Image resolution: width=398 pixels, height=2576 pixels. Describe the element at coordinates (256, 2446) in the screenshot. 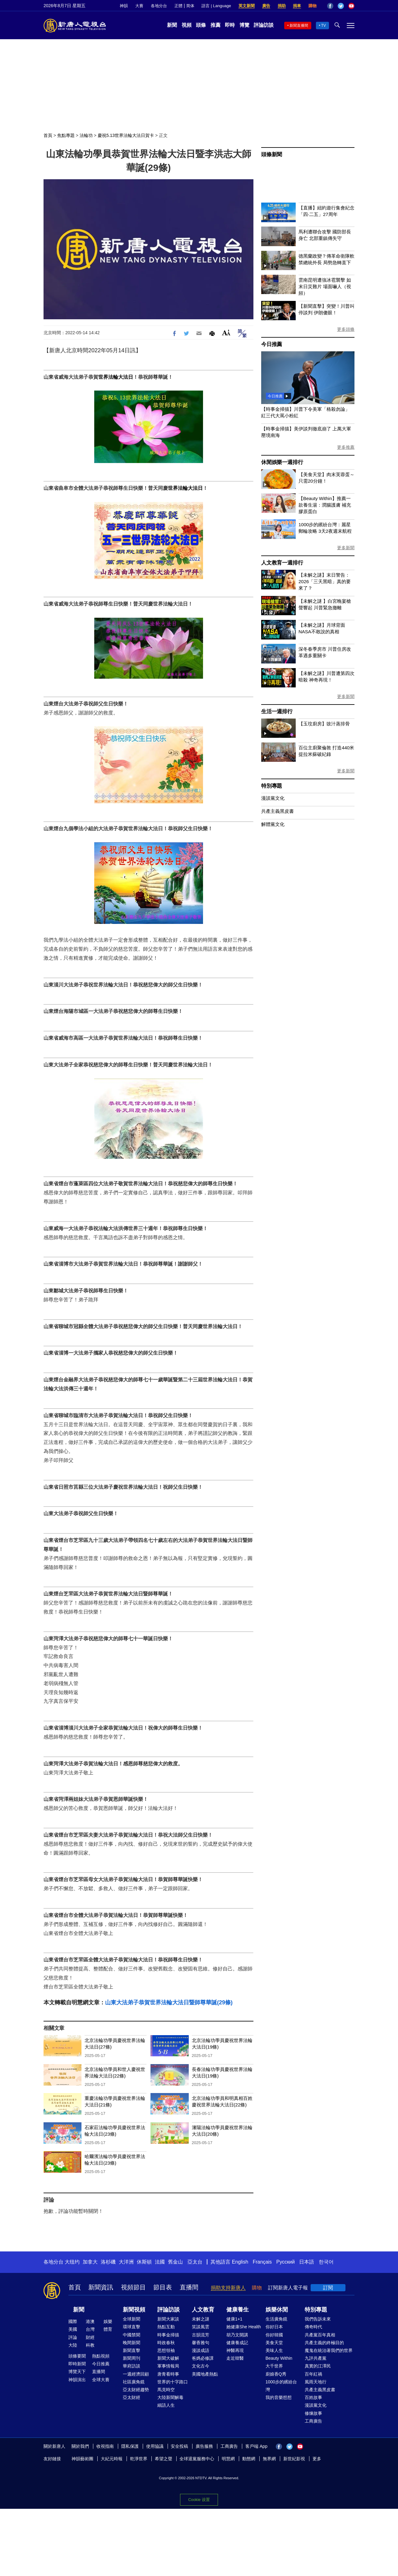

I see `客戶端 App` at that location.